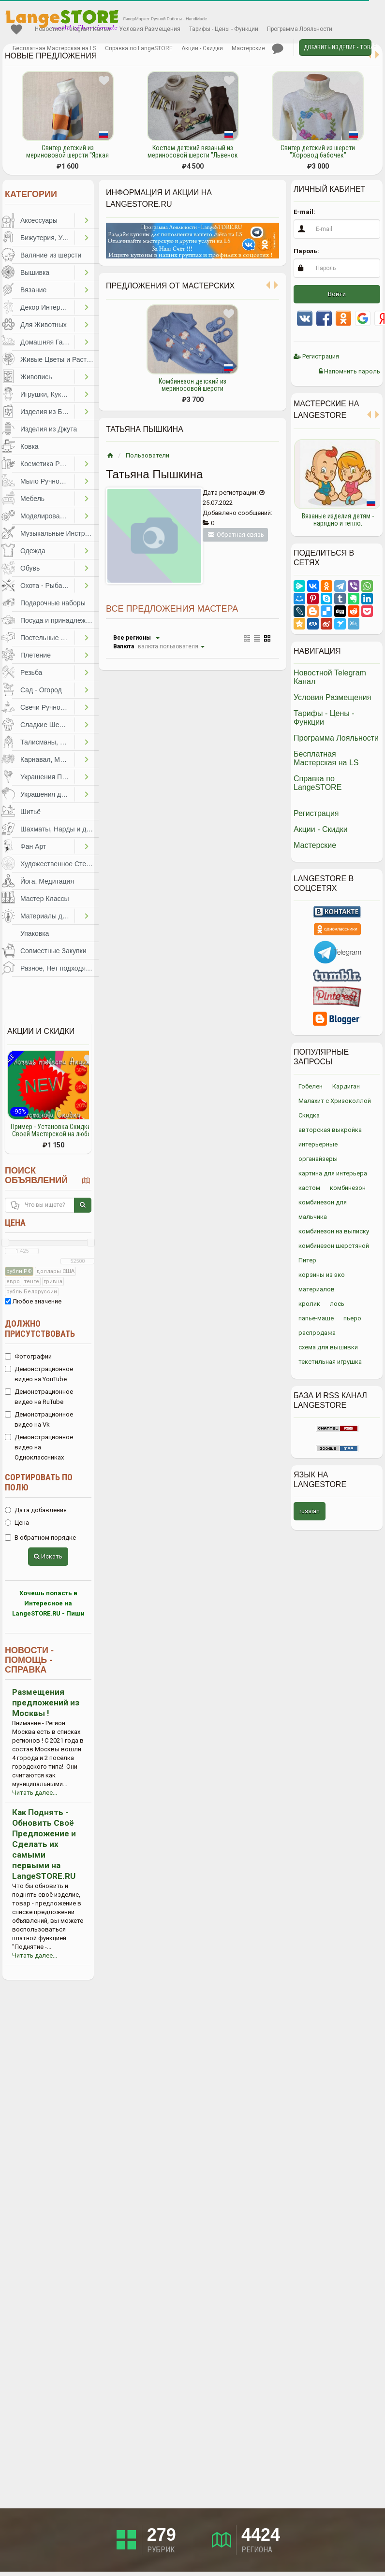 The image size is (385, 2576). What do you see at coordinates (348, 1187) in the screenshot?
I see `комбинезон` at bounding box center [348, 1187].